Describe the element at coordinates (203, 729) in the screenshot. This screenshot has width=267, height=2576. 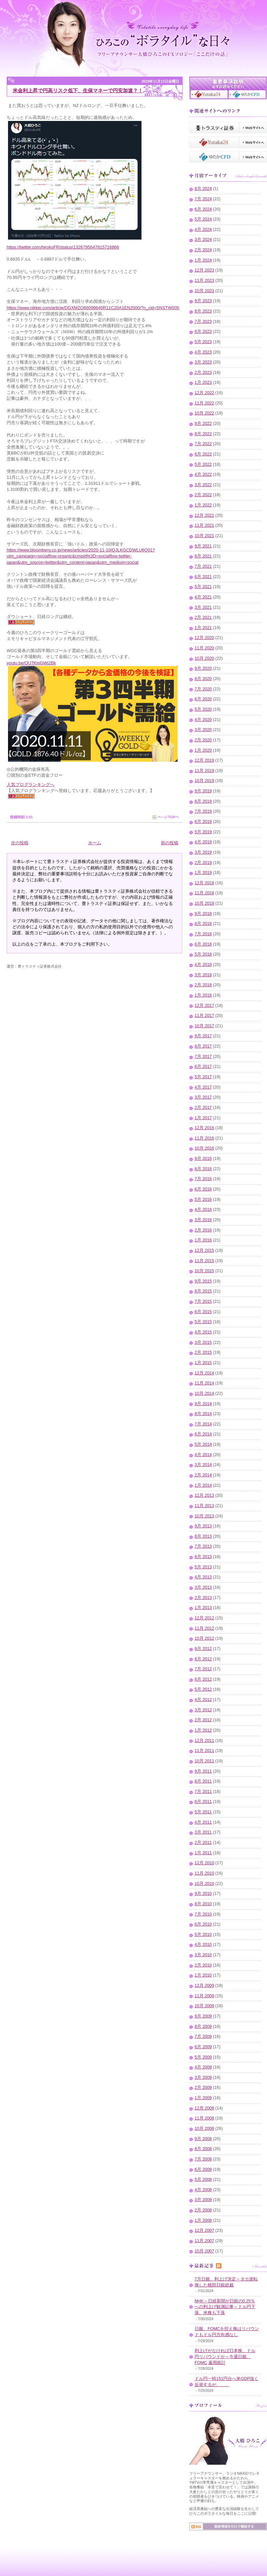
I see `3月 2020` at that location.